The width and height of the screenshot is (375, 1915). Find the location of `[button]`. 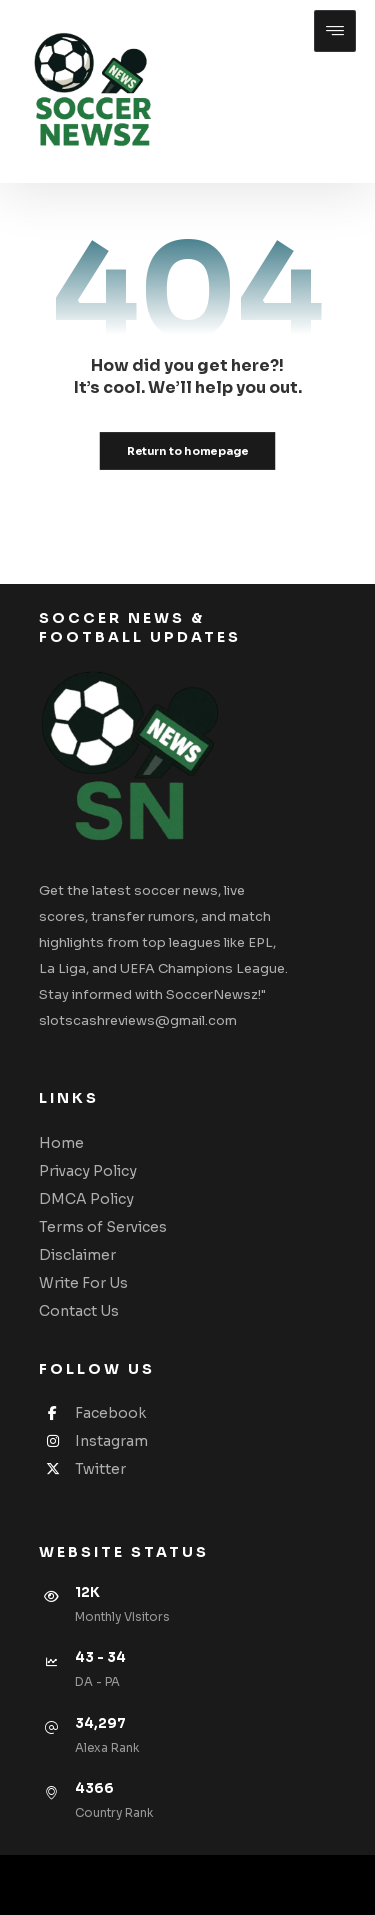

[button] is located at coordinates (335, 31).